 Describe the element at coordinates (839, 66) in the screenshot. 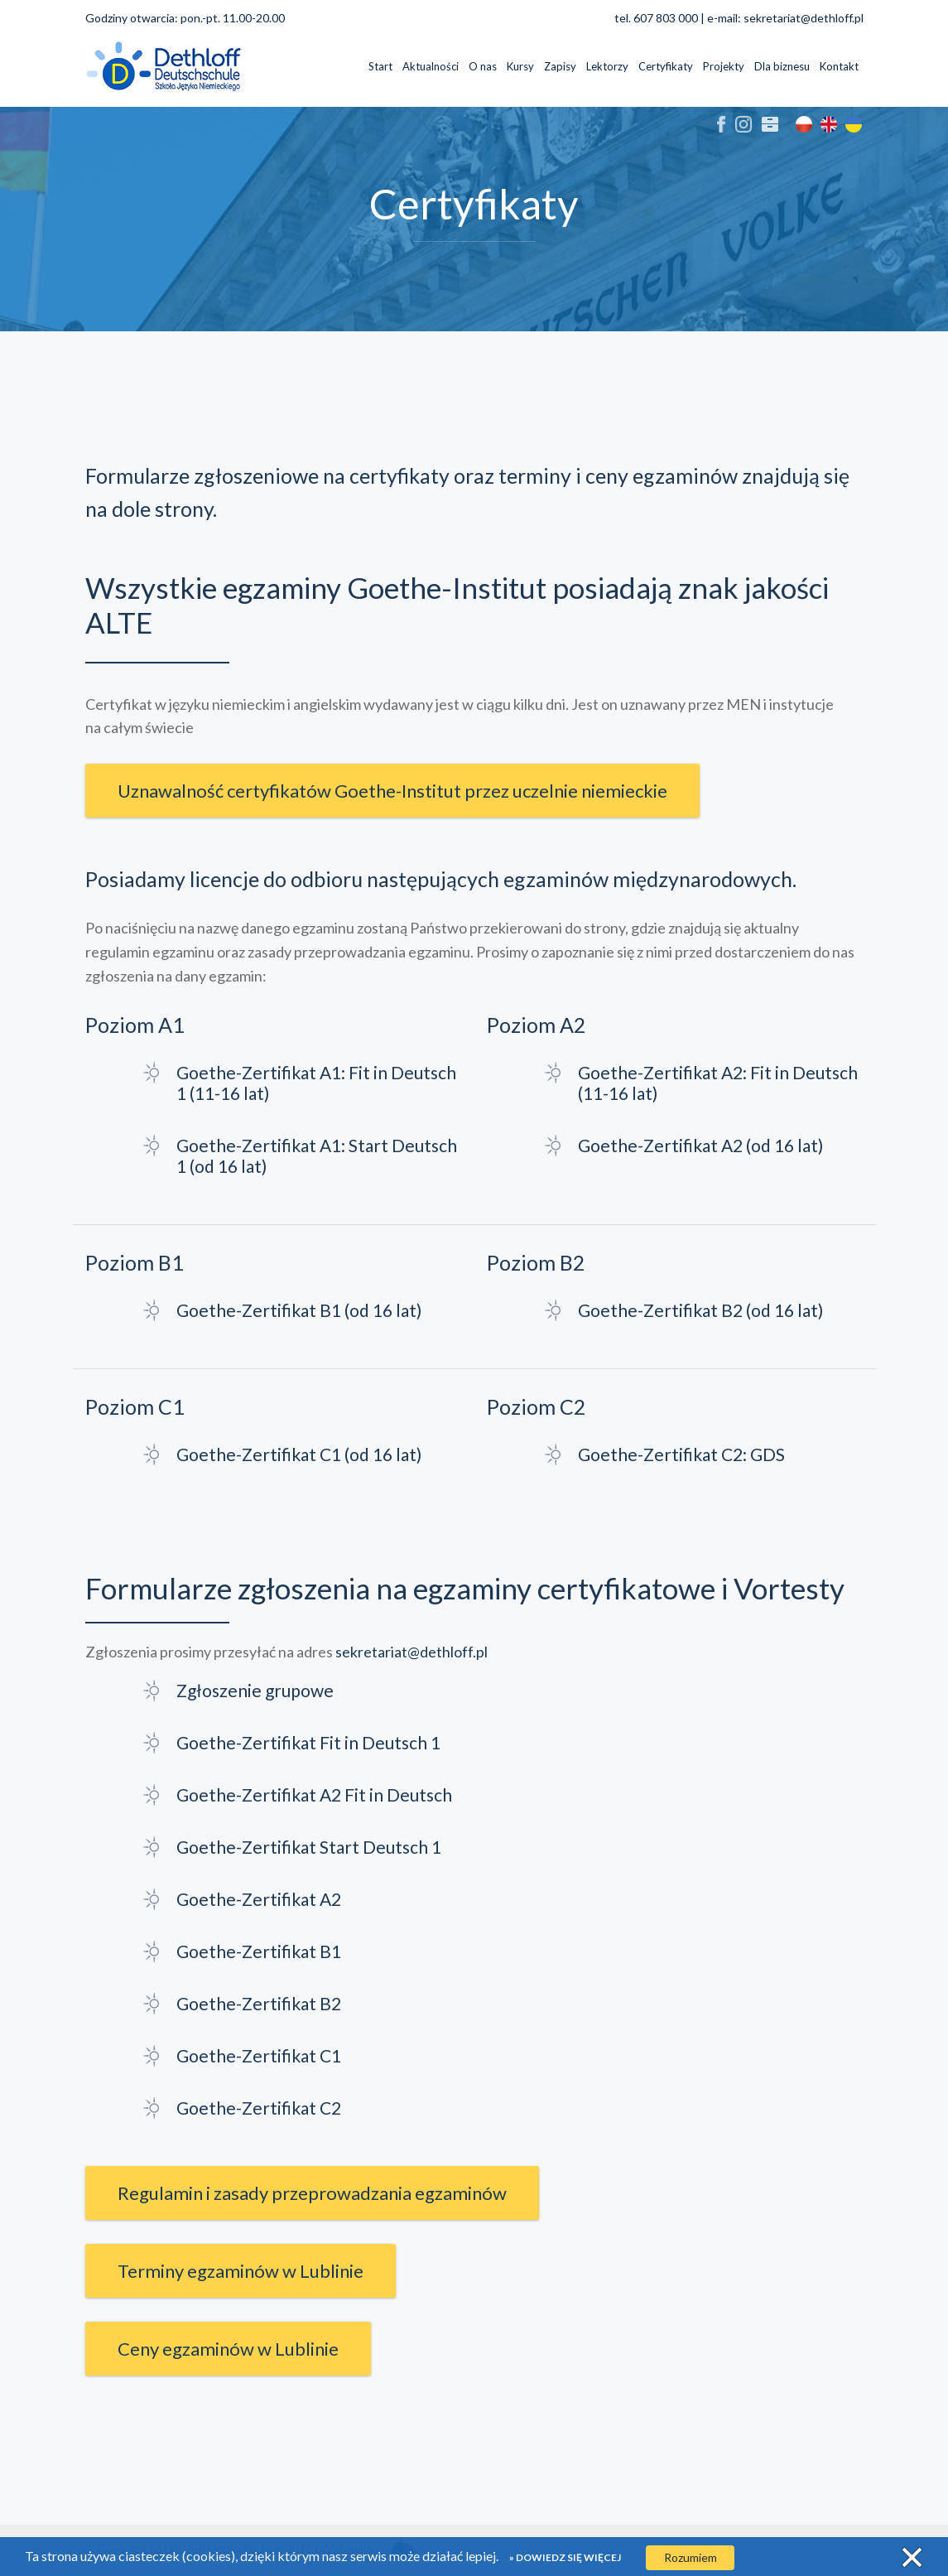

I see `Kontakt` at that location.